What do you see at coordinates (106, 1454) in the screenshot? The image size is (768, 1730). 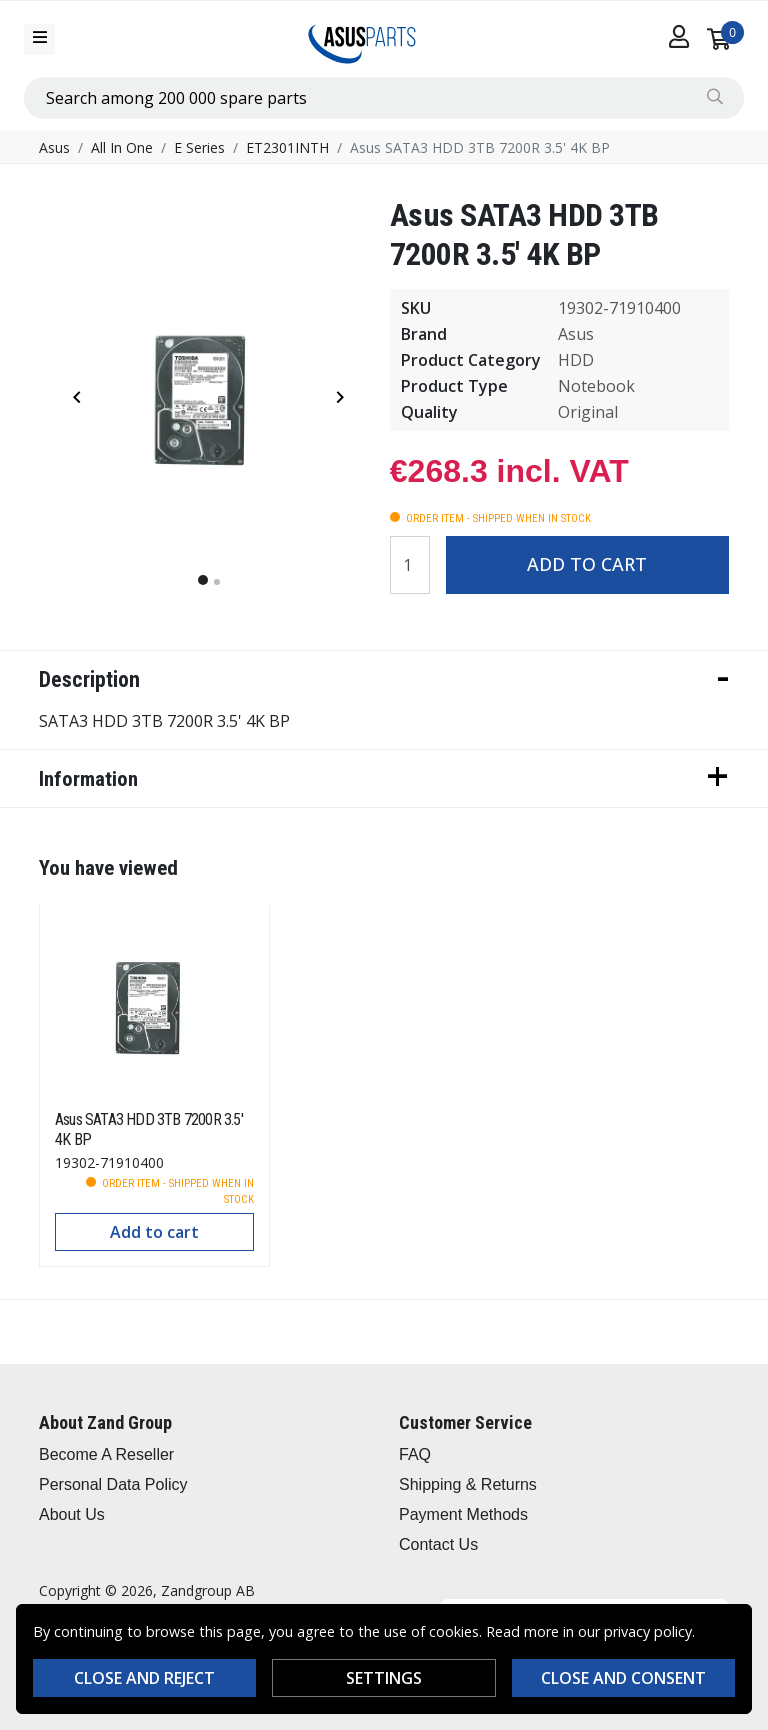 I see `Become A Reseller` at bounding box center [106, 1454].